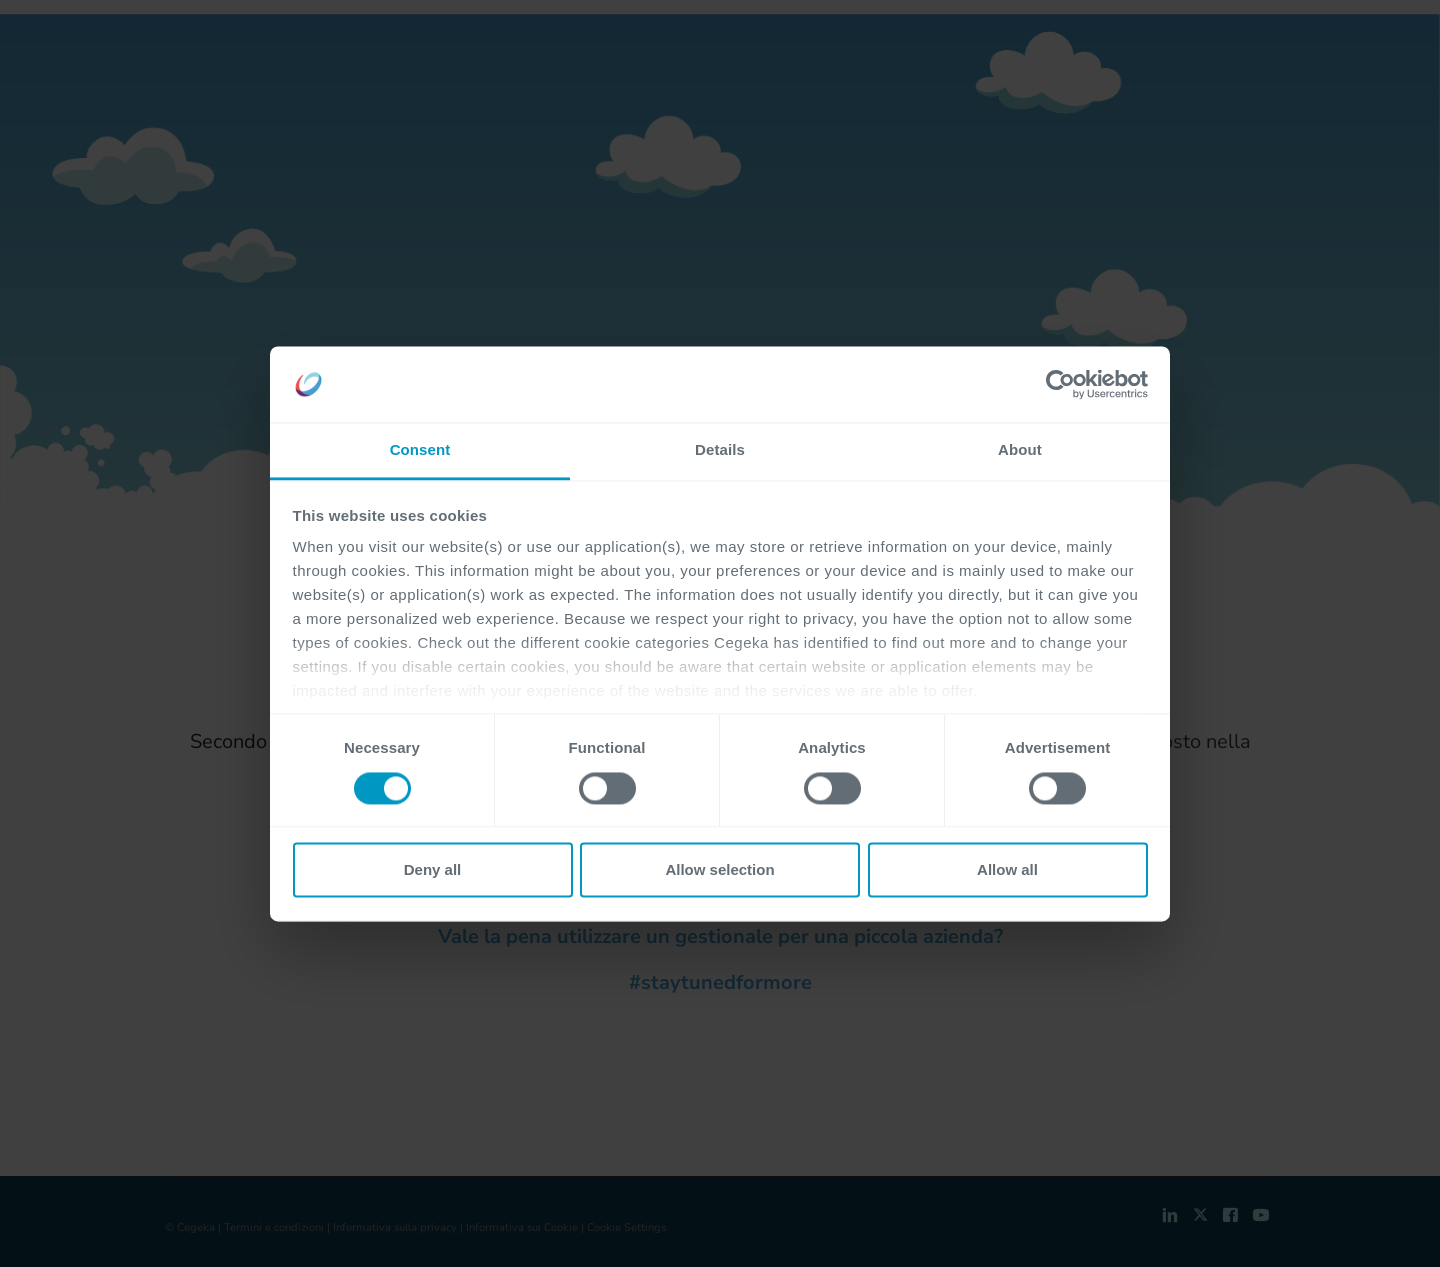 This screenshot has height=1267, width=1440. I want to click on Allow selection, so click(719, 870).